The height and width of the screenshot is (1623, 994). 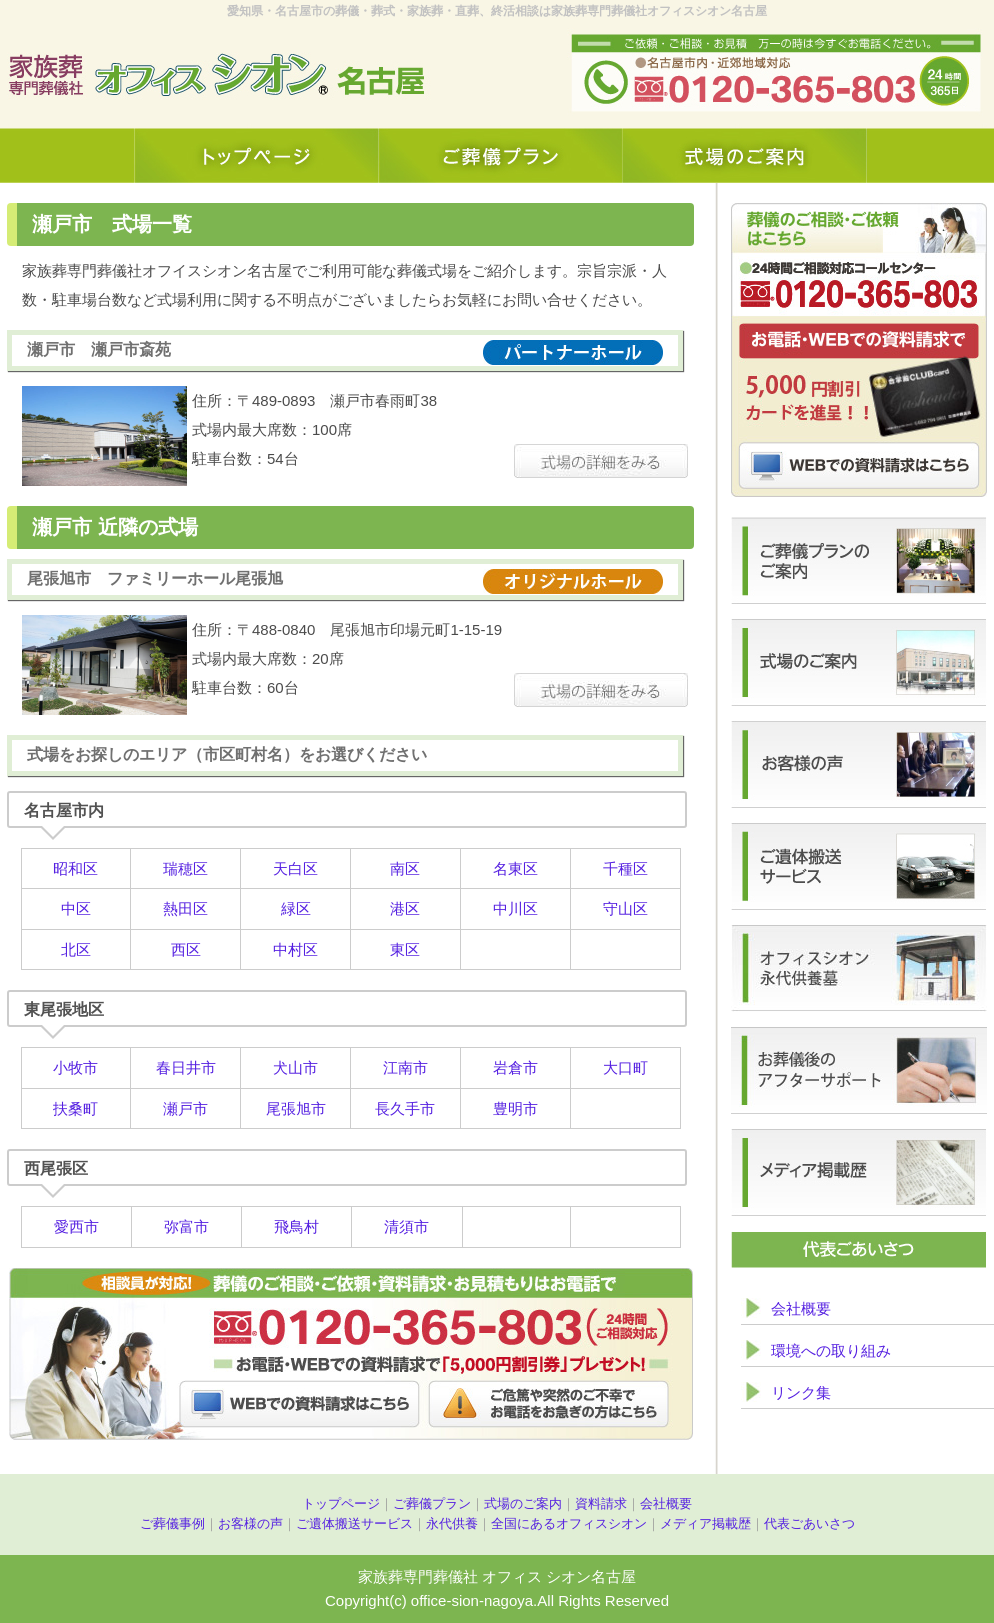 I want to click on 豊明市, so click(x=515, y=1108).